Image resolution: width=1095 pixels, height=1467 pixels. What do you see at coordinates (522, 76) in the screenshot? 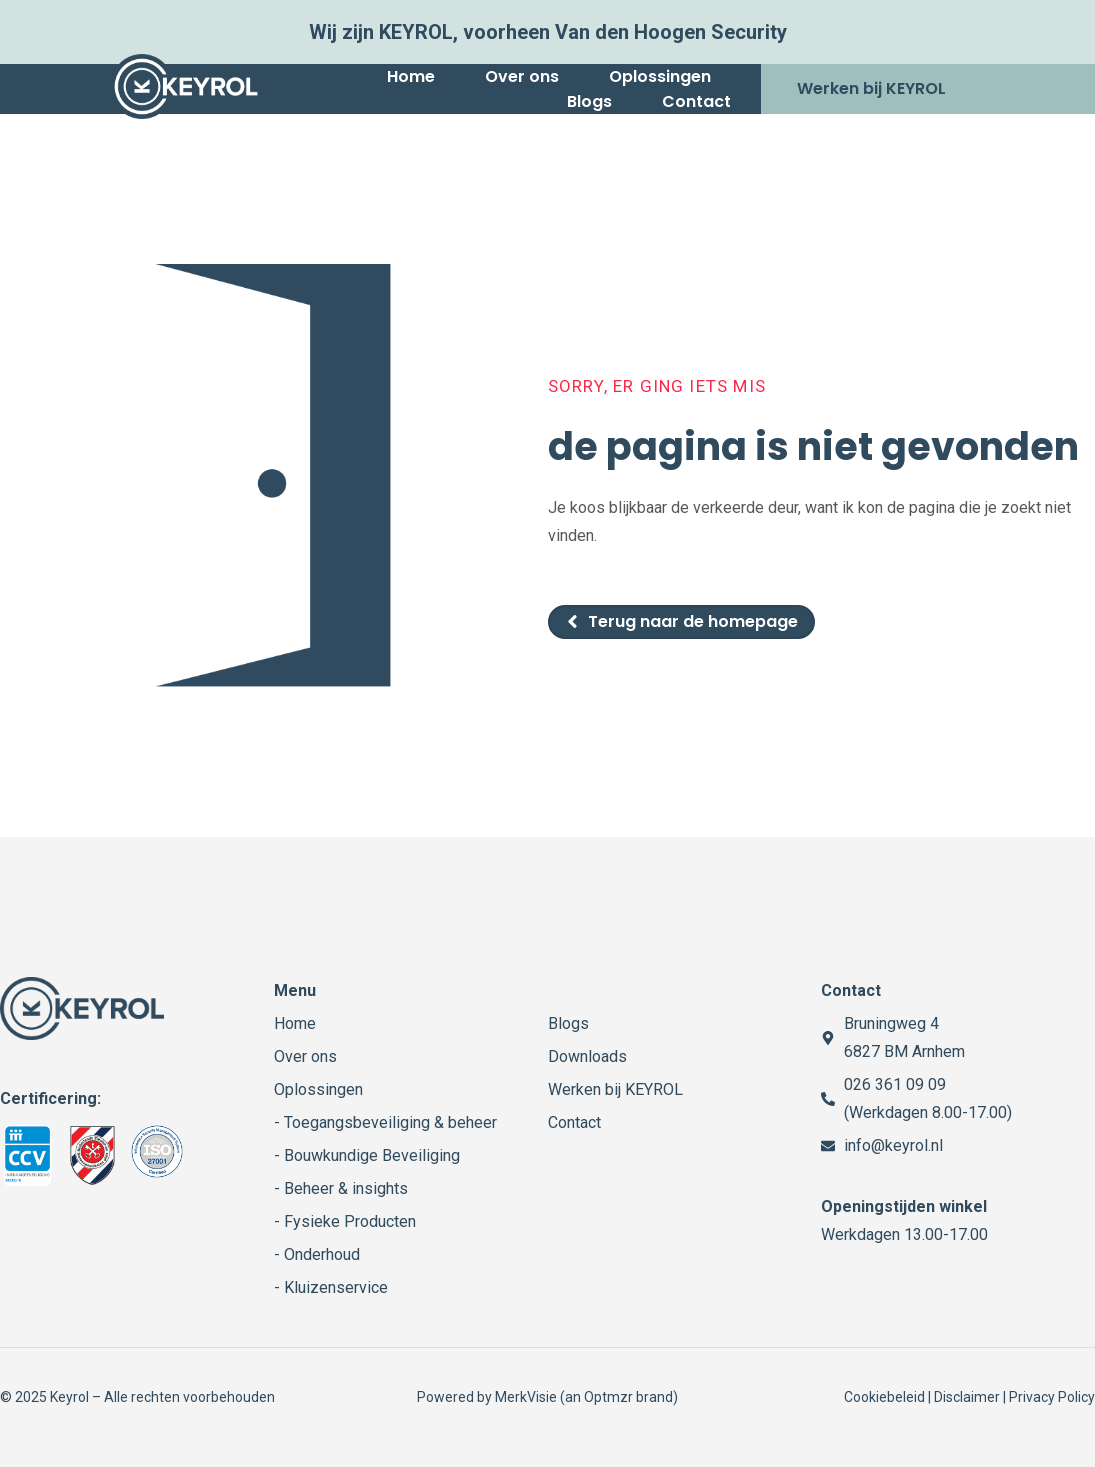
I see `Over ons` at bounding box center [522, 76].